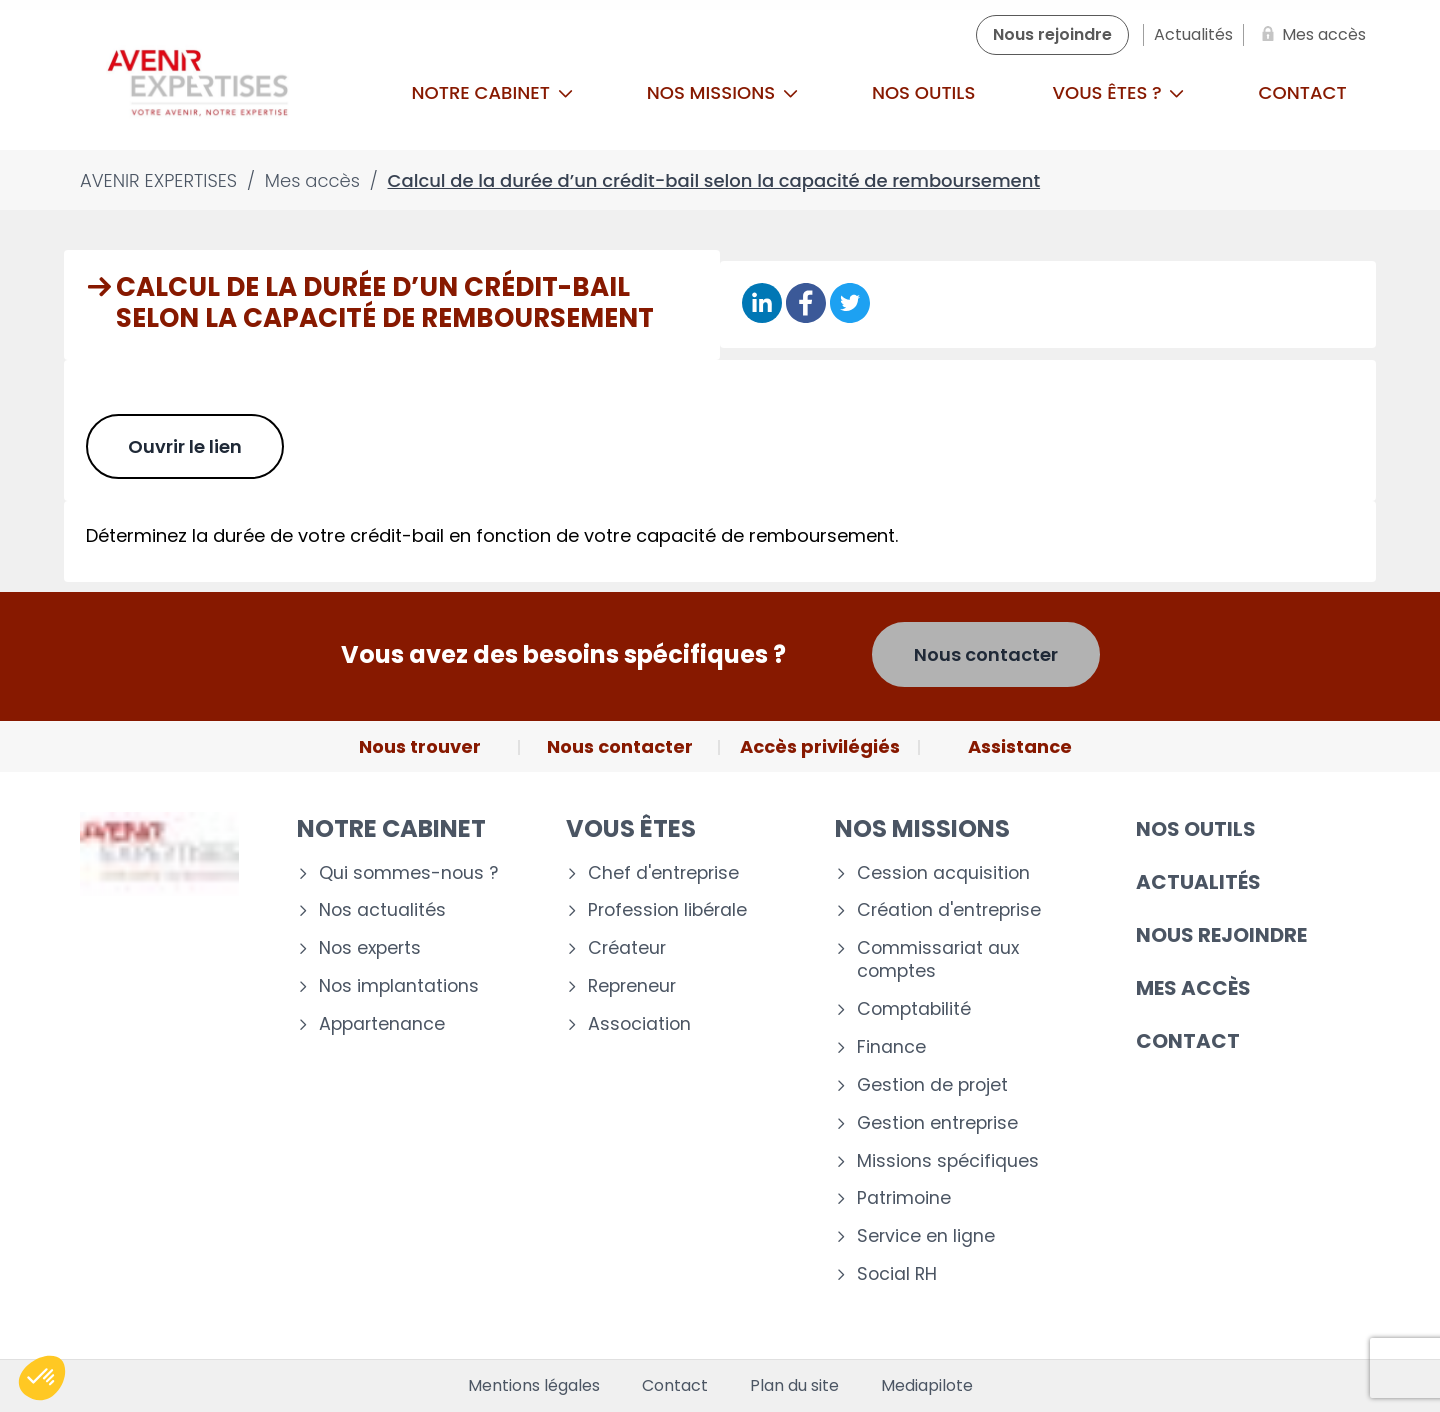  What do you see at coordinates (891, 1047) in the screenshot?
I see `Finance` at bounding box center [891, 1047].